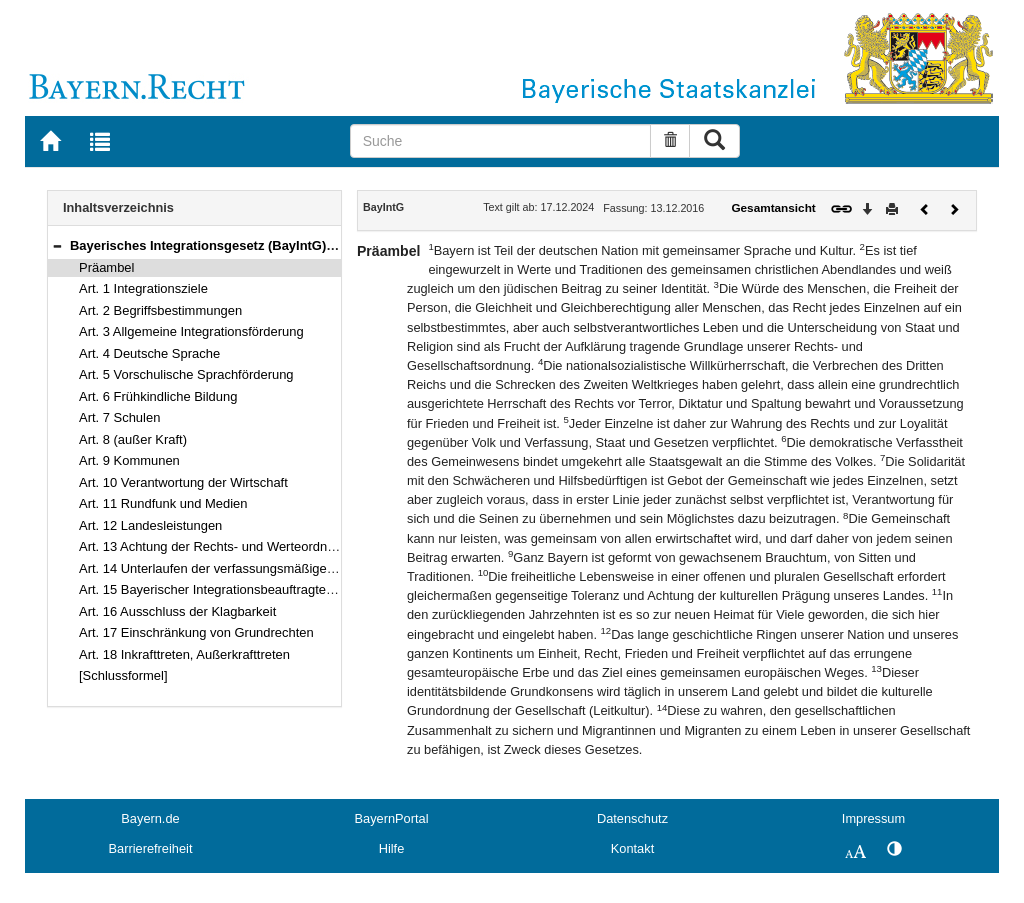  I want to click on Art. 12 Landesleistungen, so click(150, 525).